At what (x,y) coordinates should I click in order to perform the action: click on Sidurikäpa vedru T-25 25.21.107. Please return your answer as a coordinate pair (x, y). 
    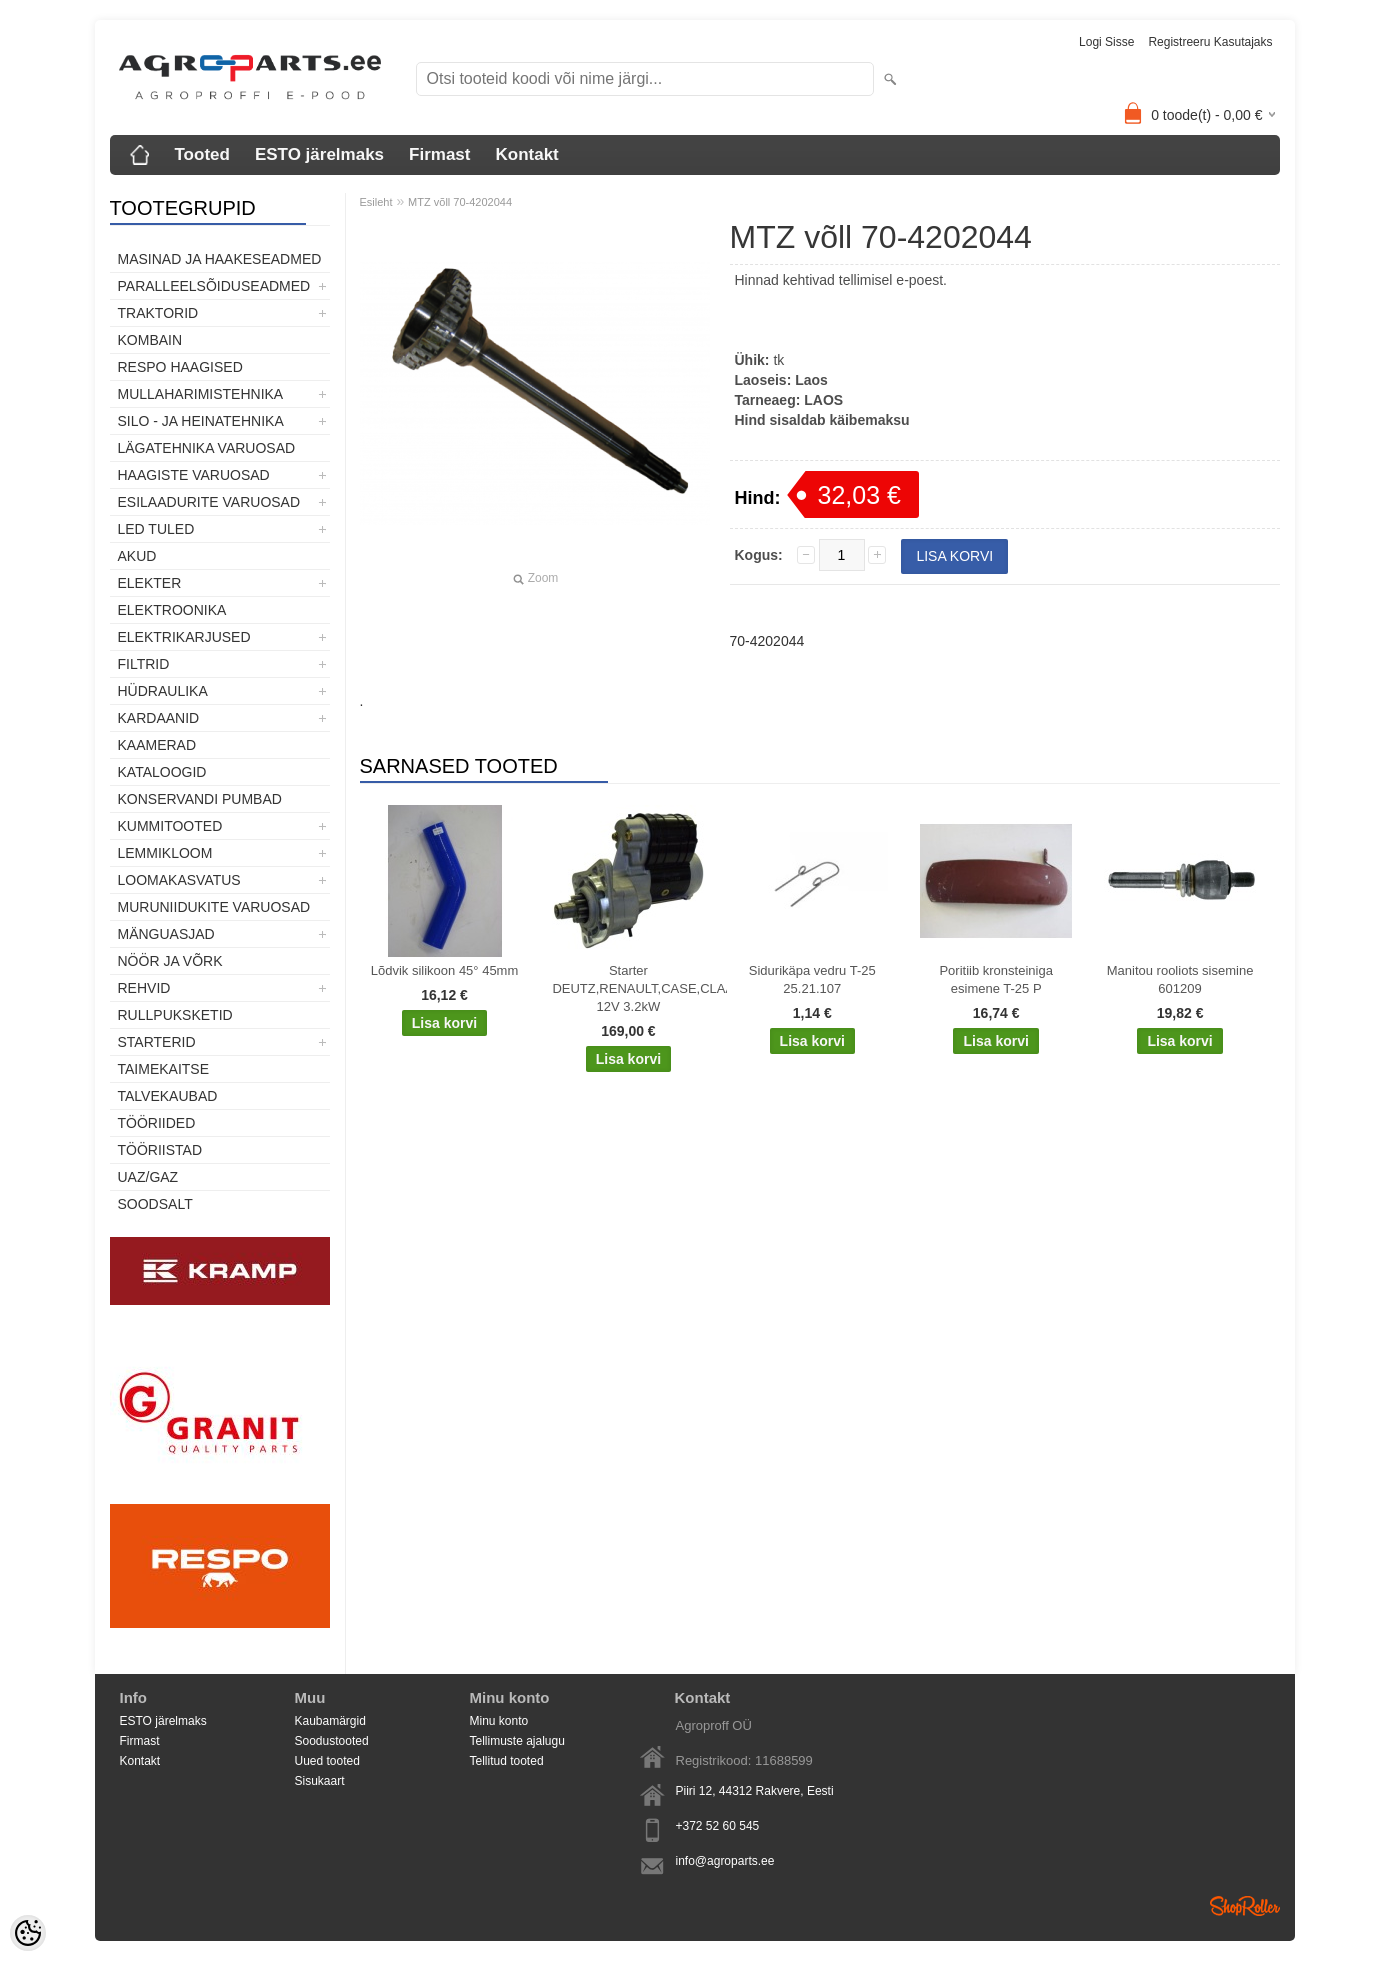
    Looking at the image, I should click on (812, 979).